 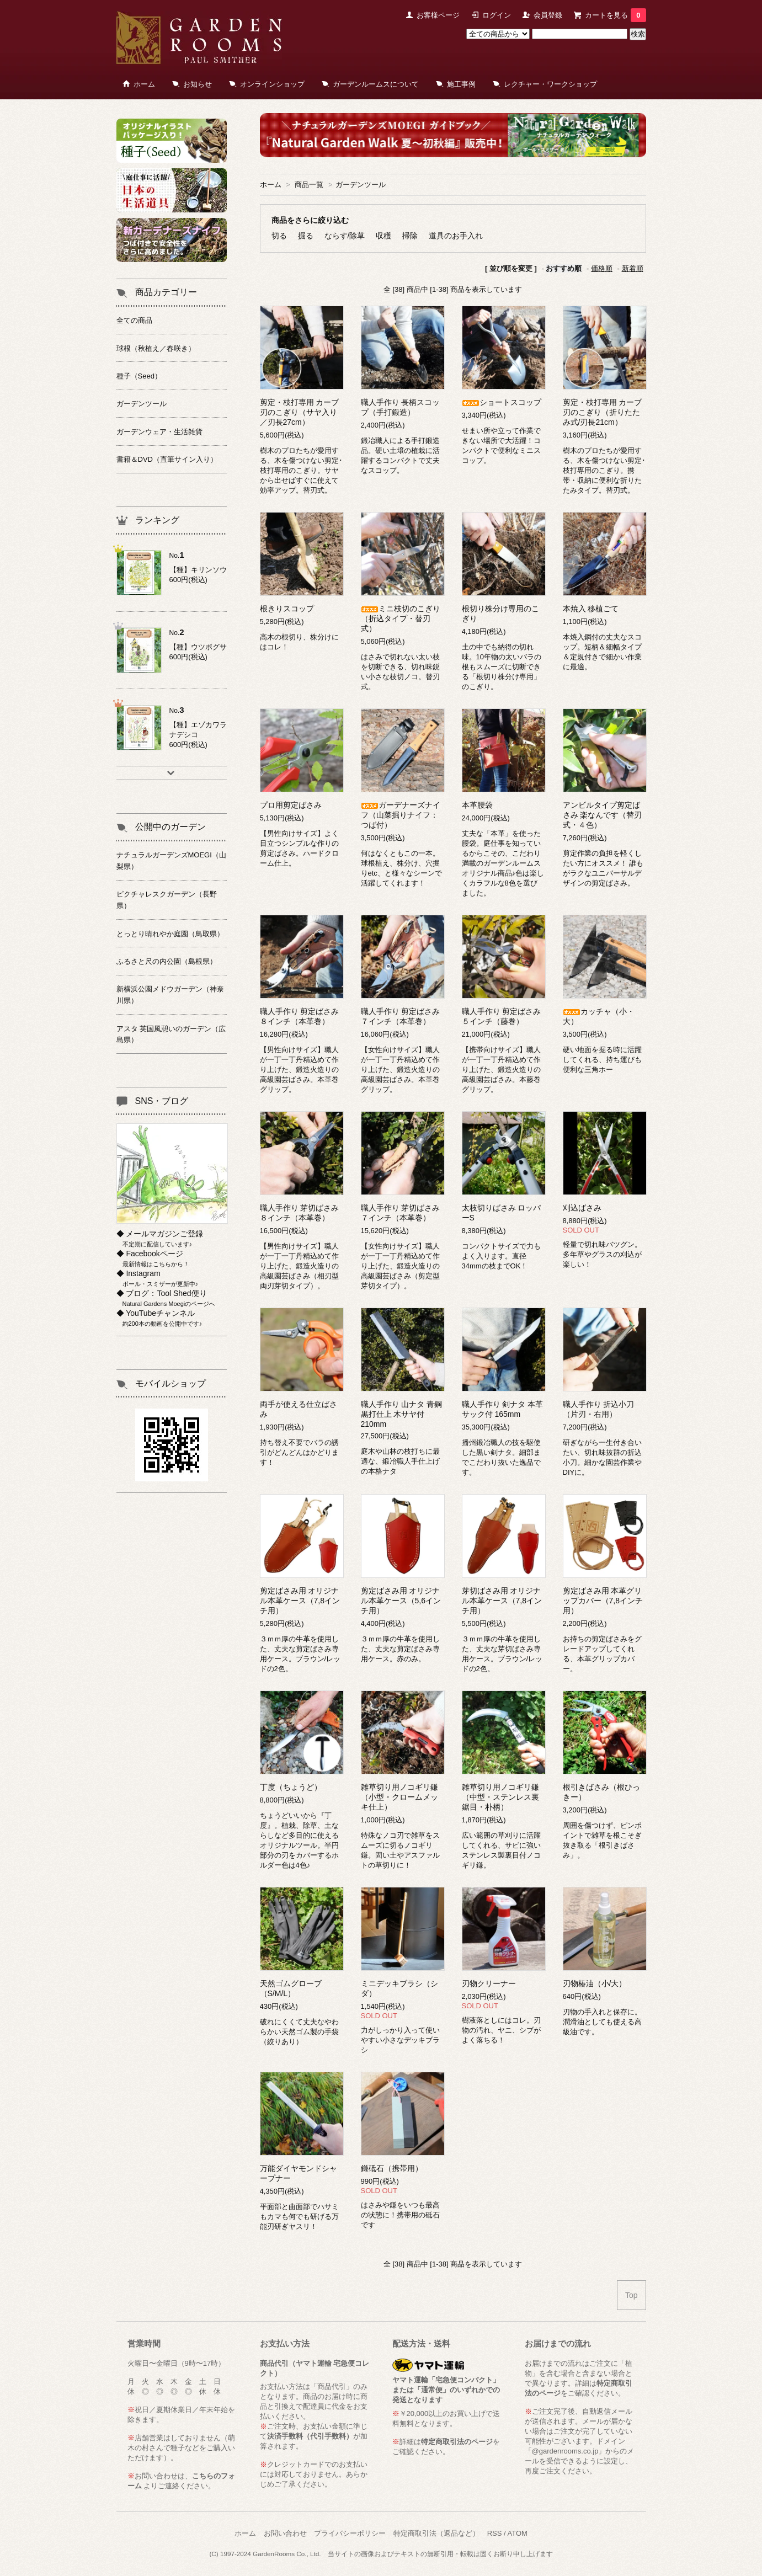 What do you see at coordinates (376, 84) in the screenshot?
I see `ガーデンルームスについて` at bounding box center [376, 84].